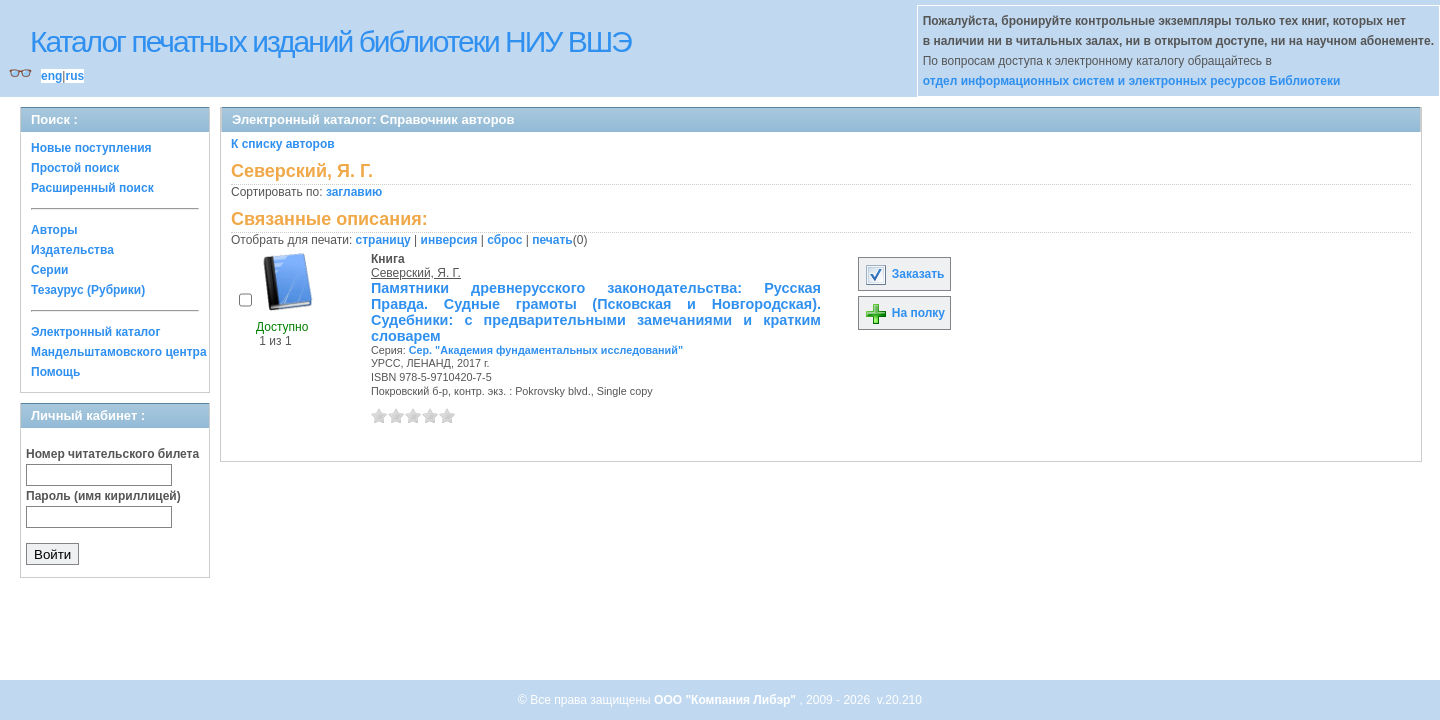 Image resolution: width=1440 pixels, height=720 pixels. Describe the element at coordinates (112, 454) in the screenshot. I see `Номер читательского билета` at that location.